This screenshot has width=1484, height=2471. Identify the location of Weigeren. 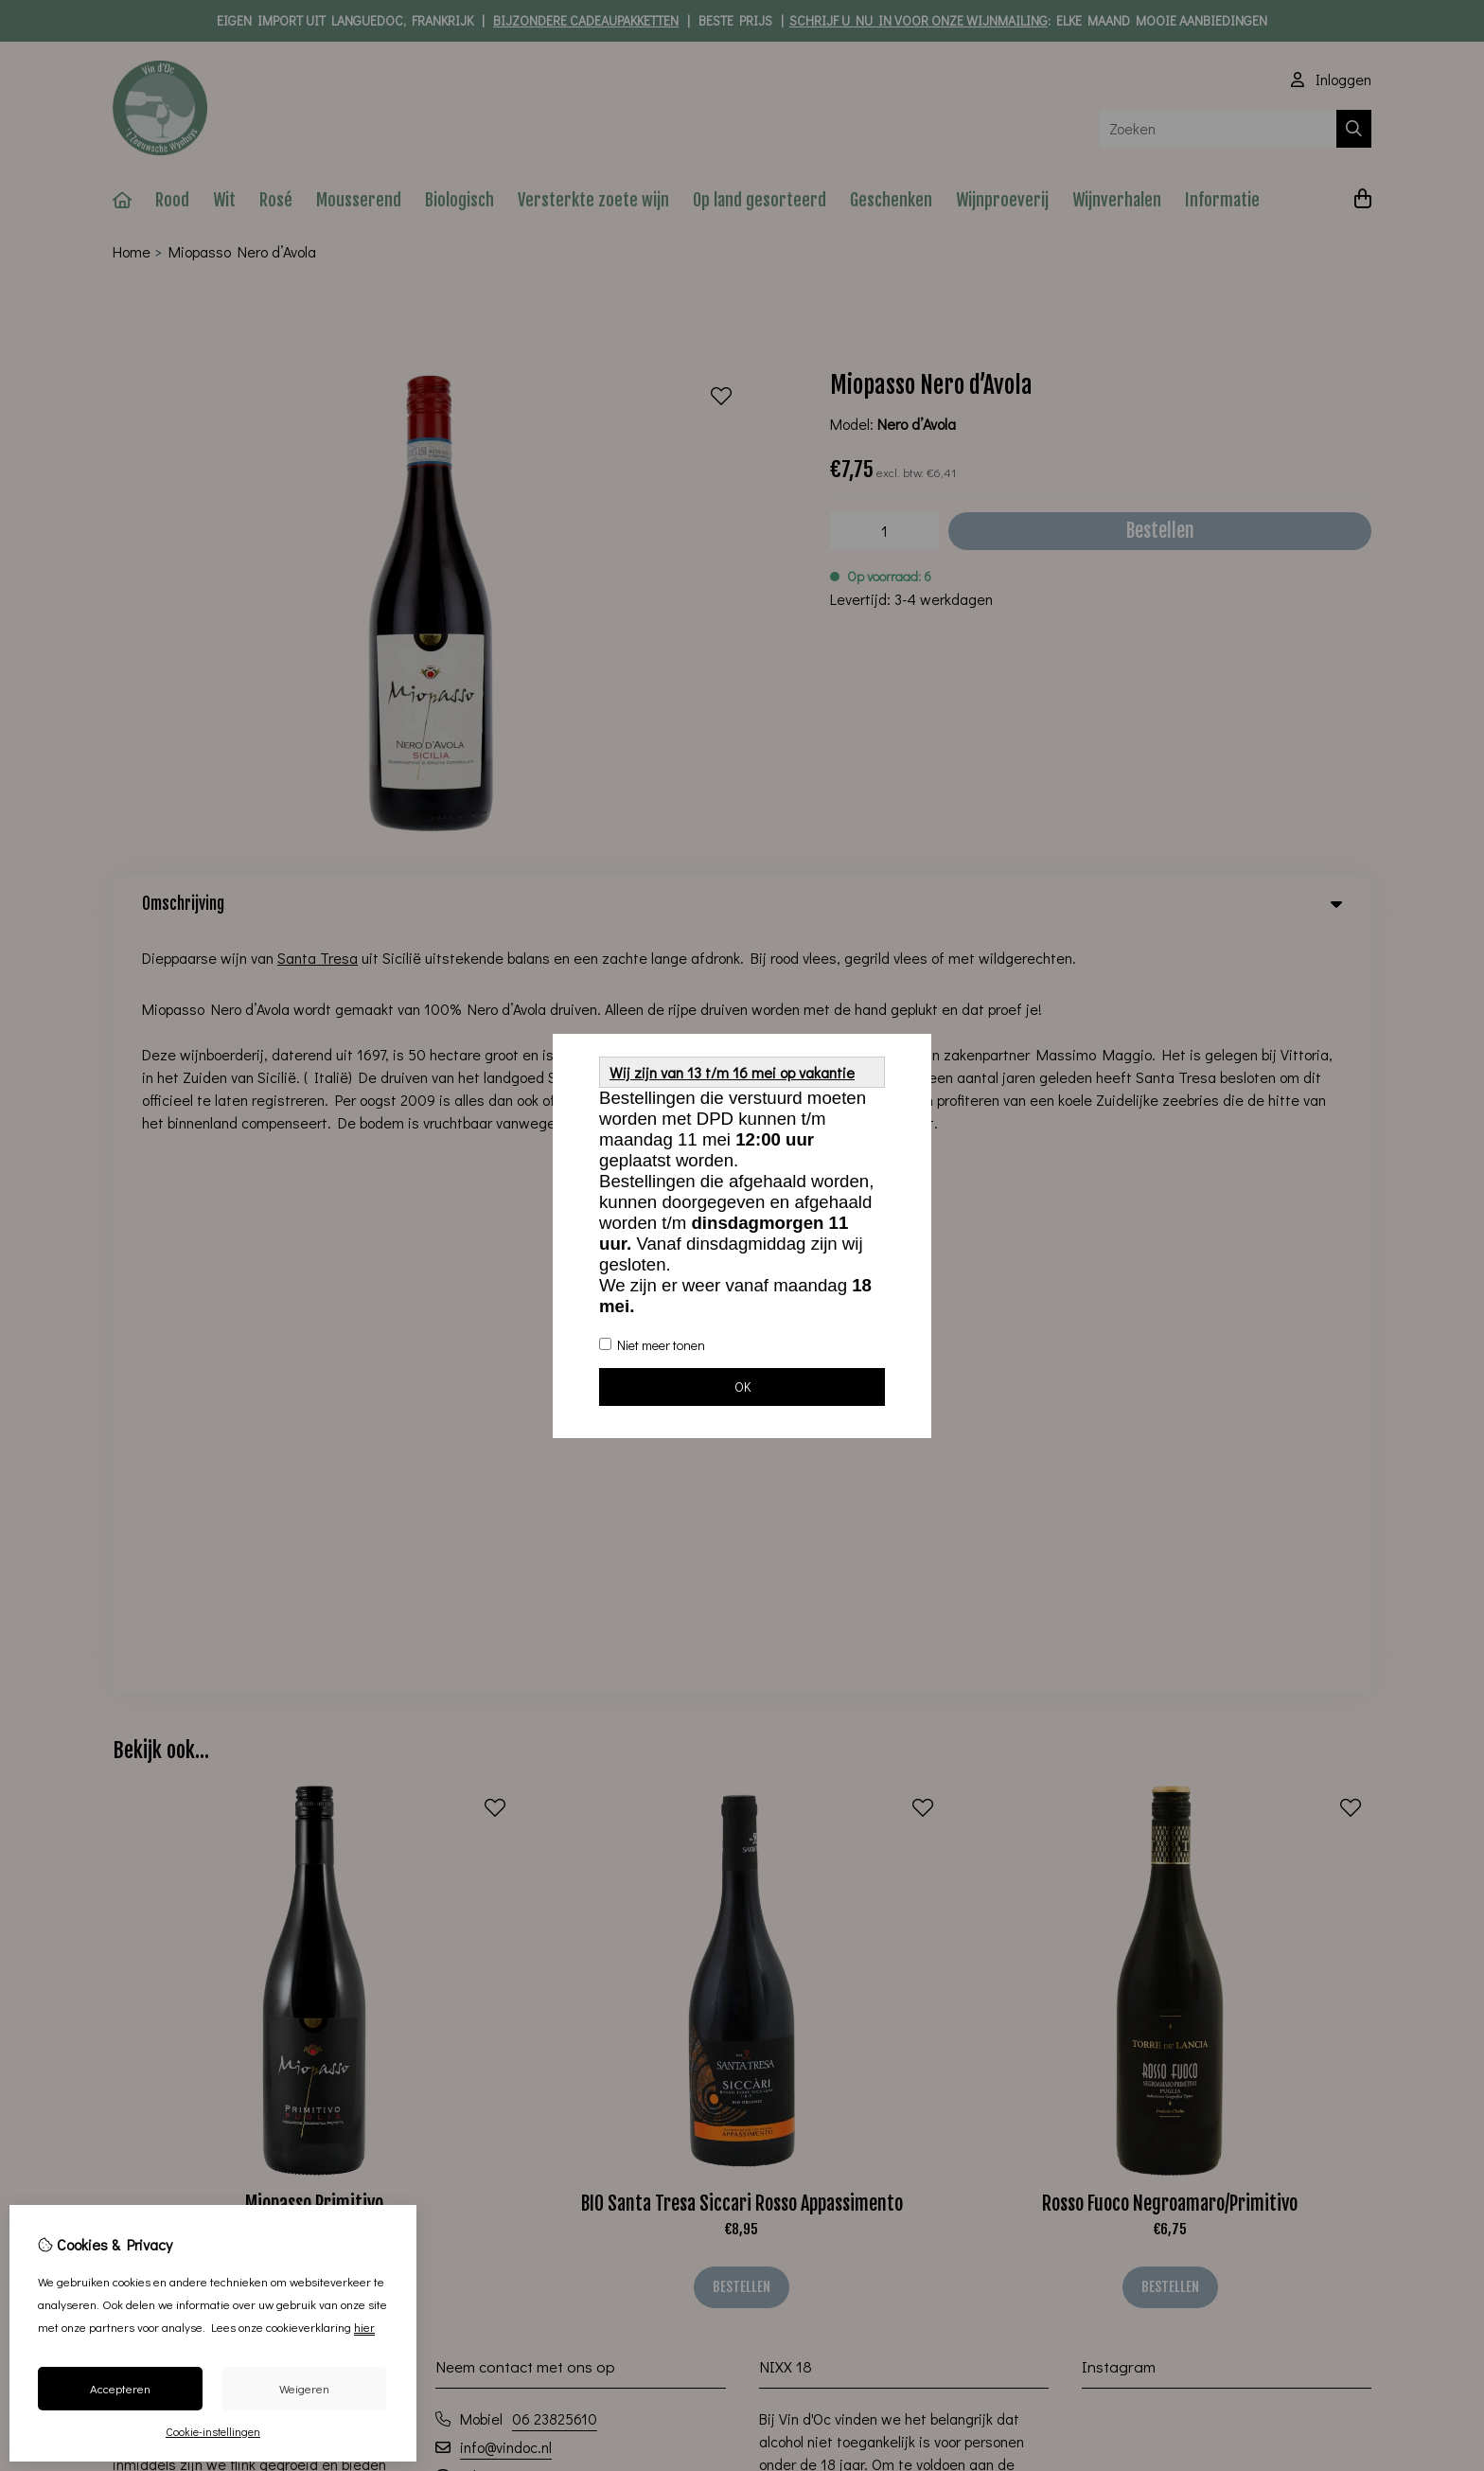
(304, 2388).